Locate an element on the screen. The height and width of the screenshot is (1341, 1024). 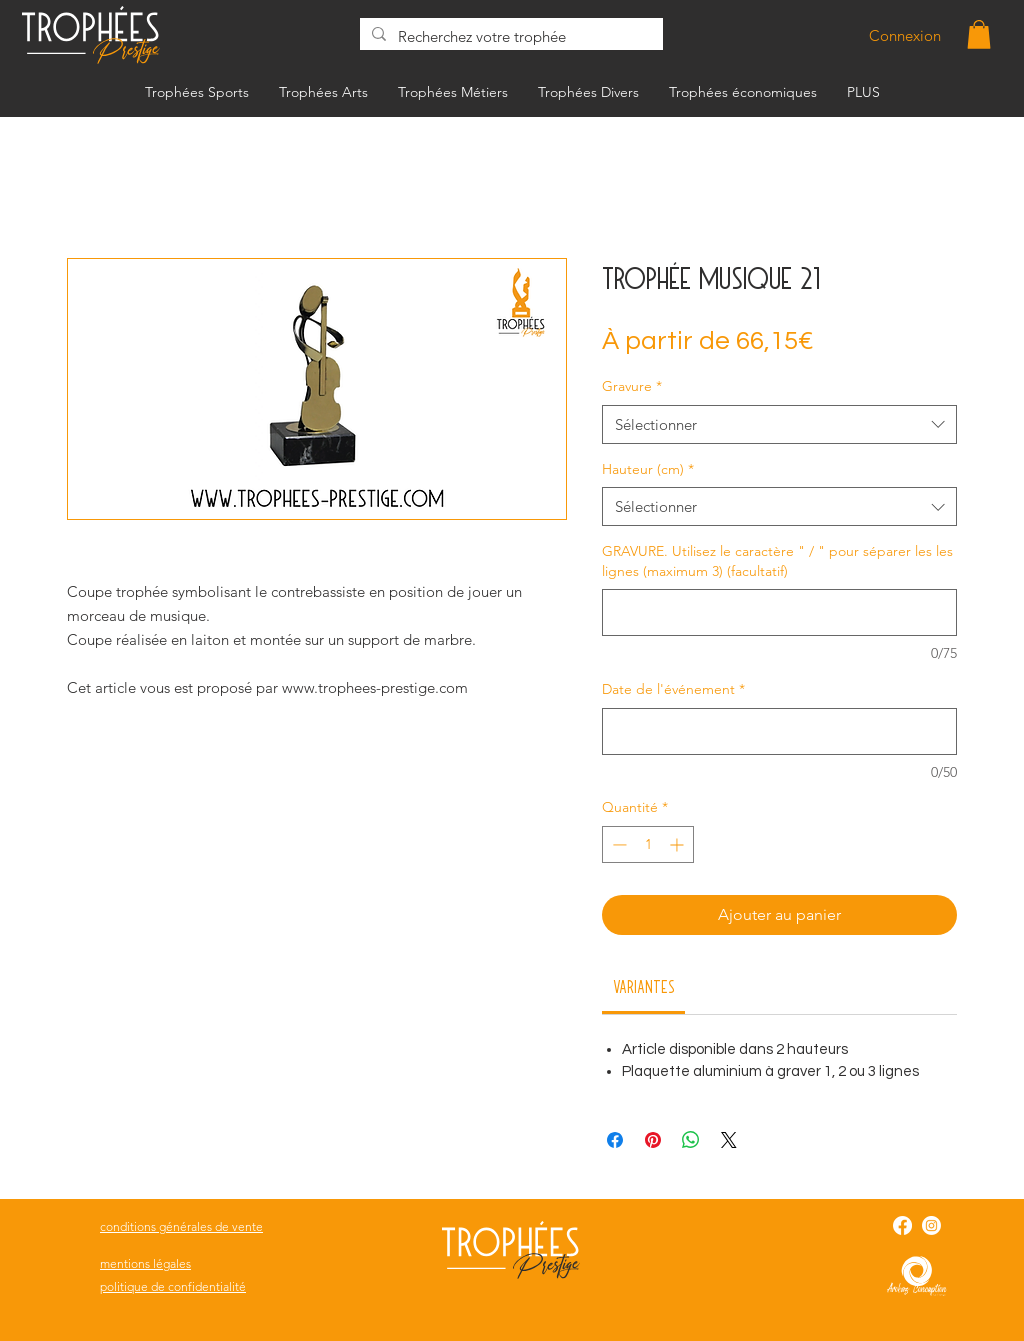
Gravure is located at coordinates (632, 386).